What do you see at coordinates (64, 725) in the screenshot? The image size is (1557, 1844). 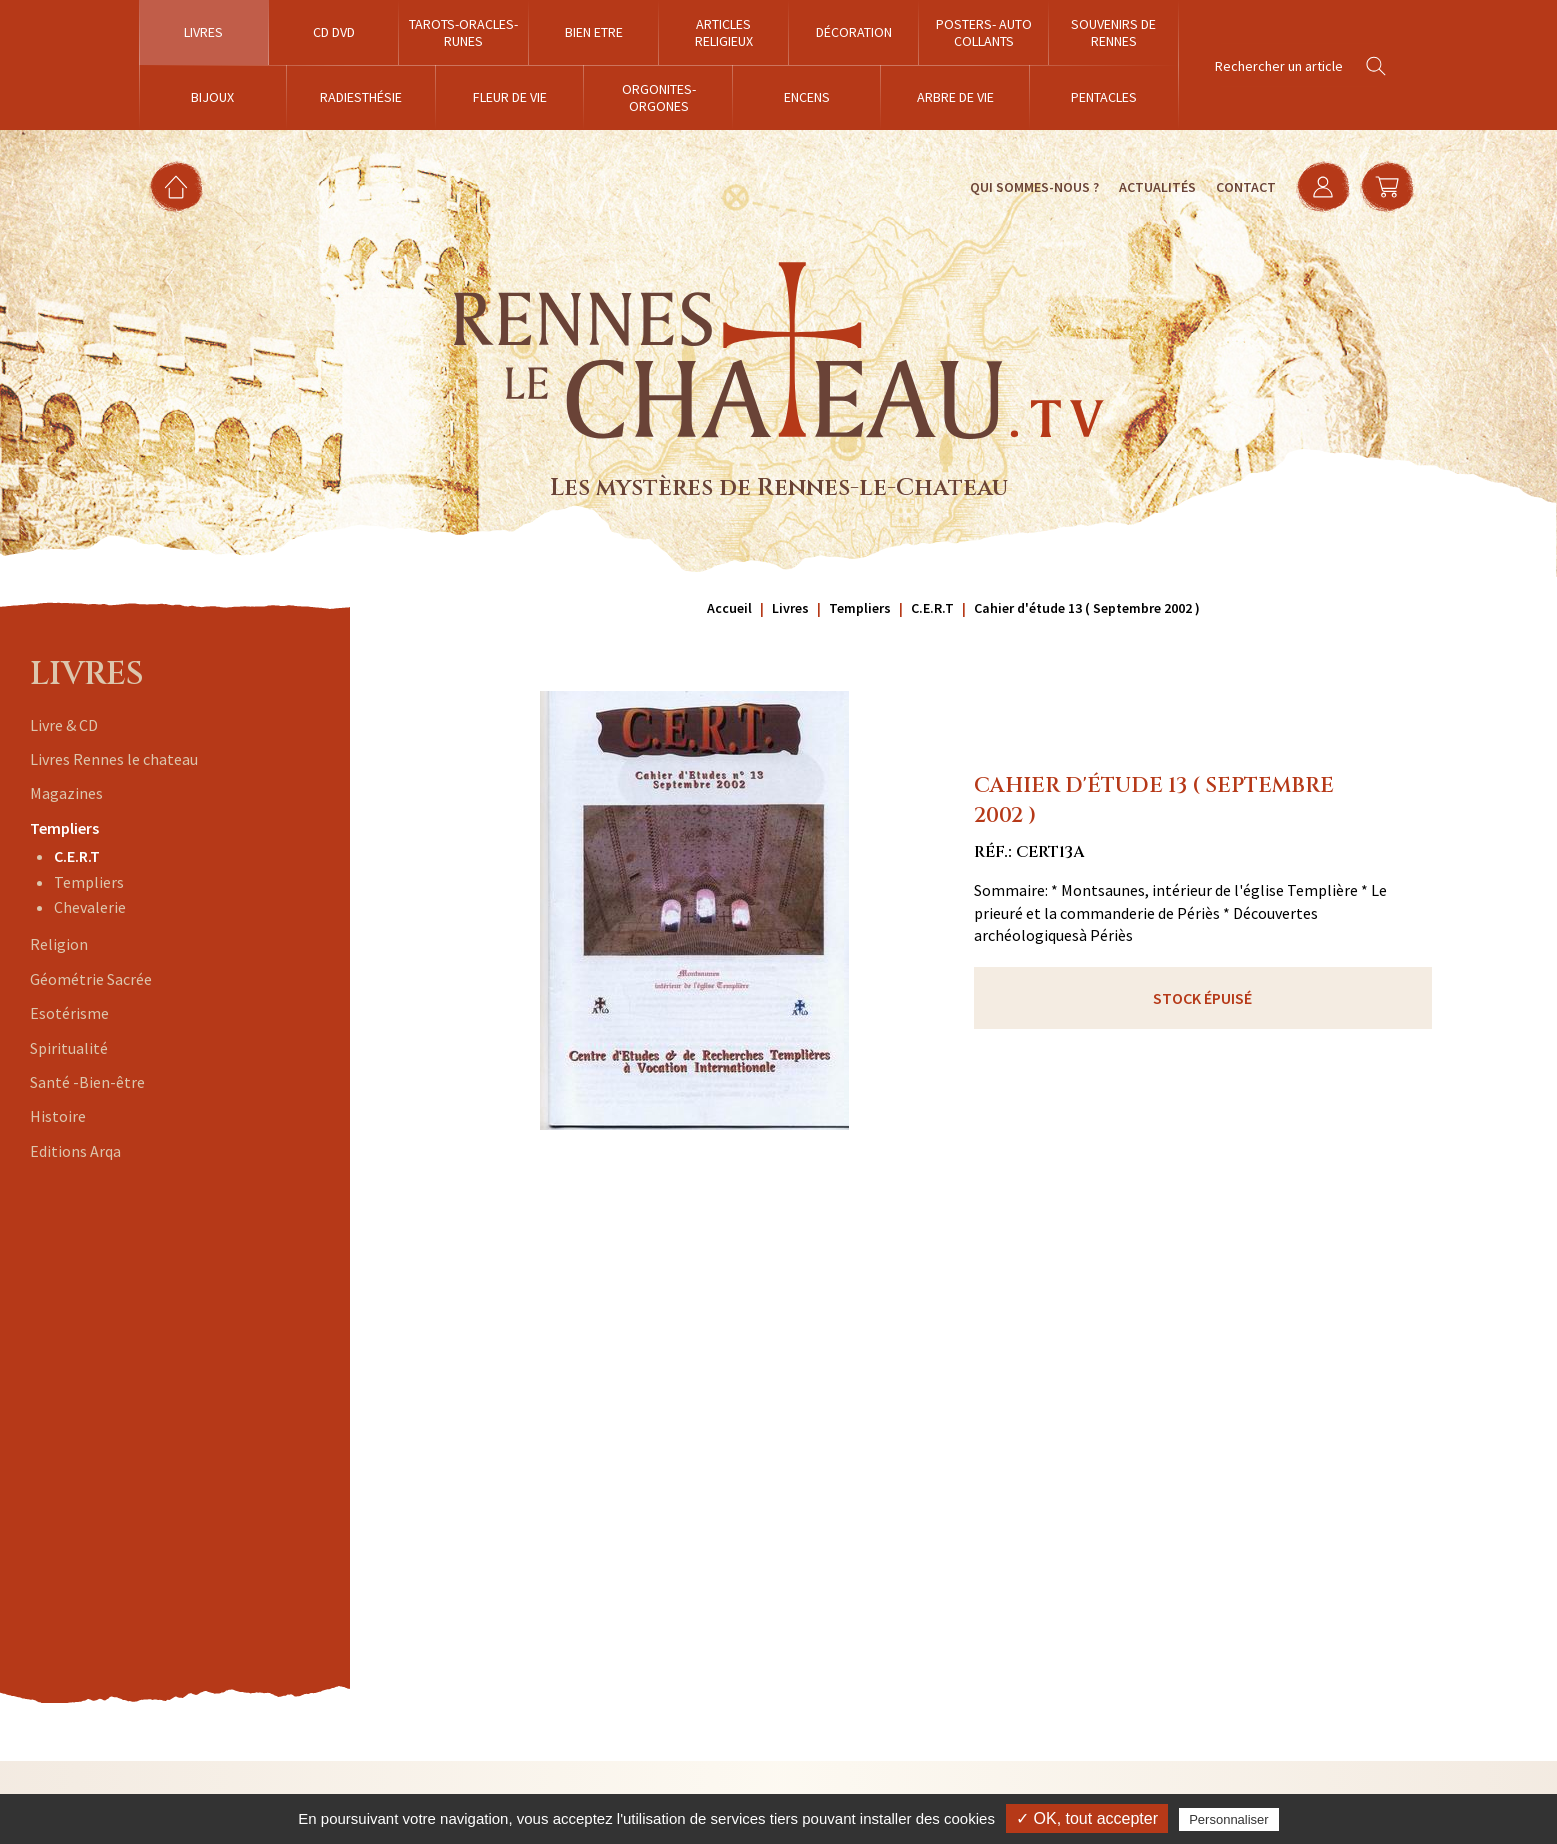 I see `Livre & CD` at bounding box center [64, 725].